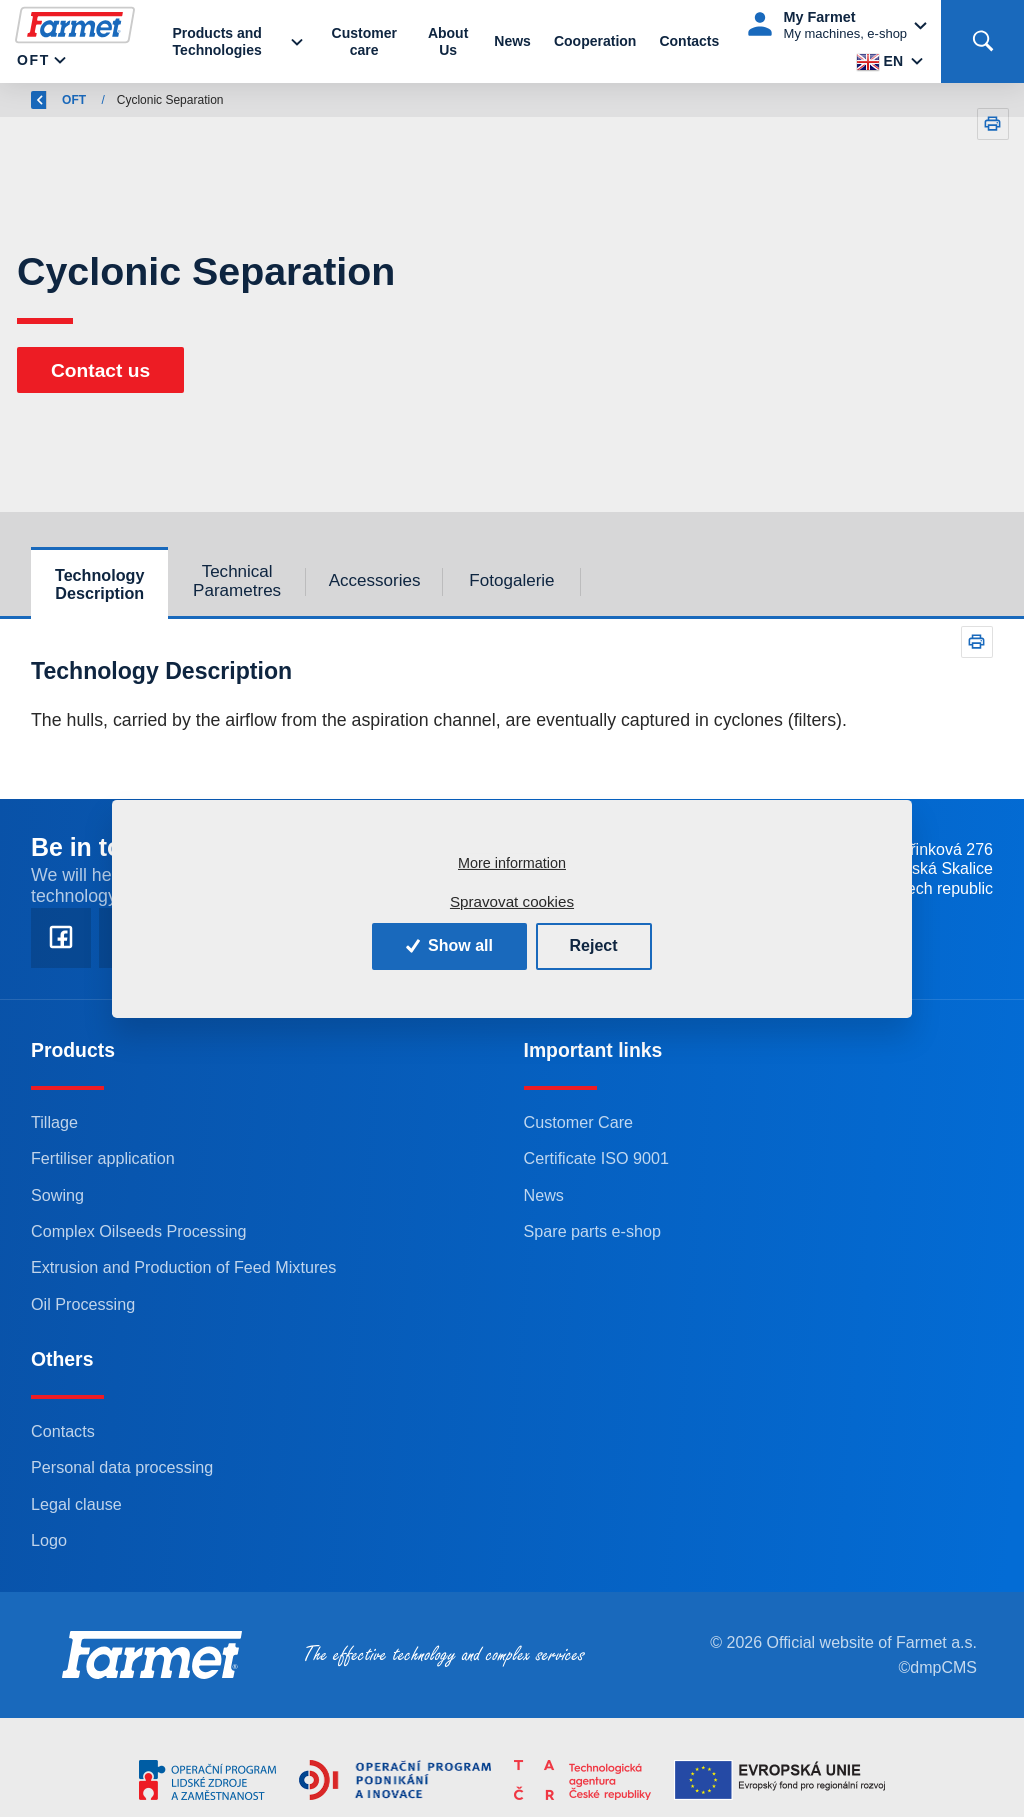  What do you see at coordinates (122, 1467) in the screenshot?
I see `Personal data processing` at bounding box center [122, 1467].